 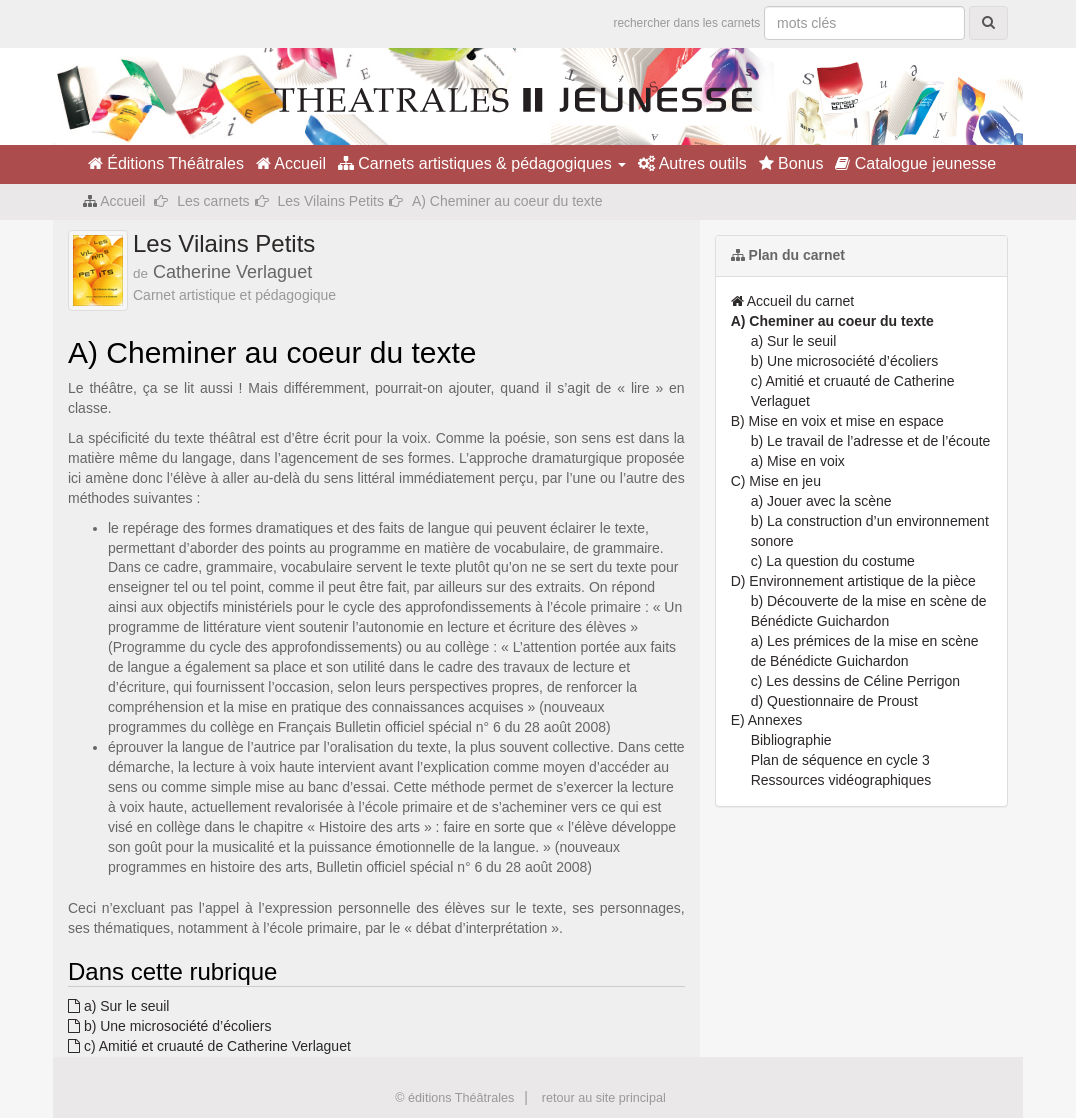 What do you see at coordinates (482, 163) in the screenshot?
I see `Carnets artistiques & pédagogiques [button]` at bounding box center [482, 163].